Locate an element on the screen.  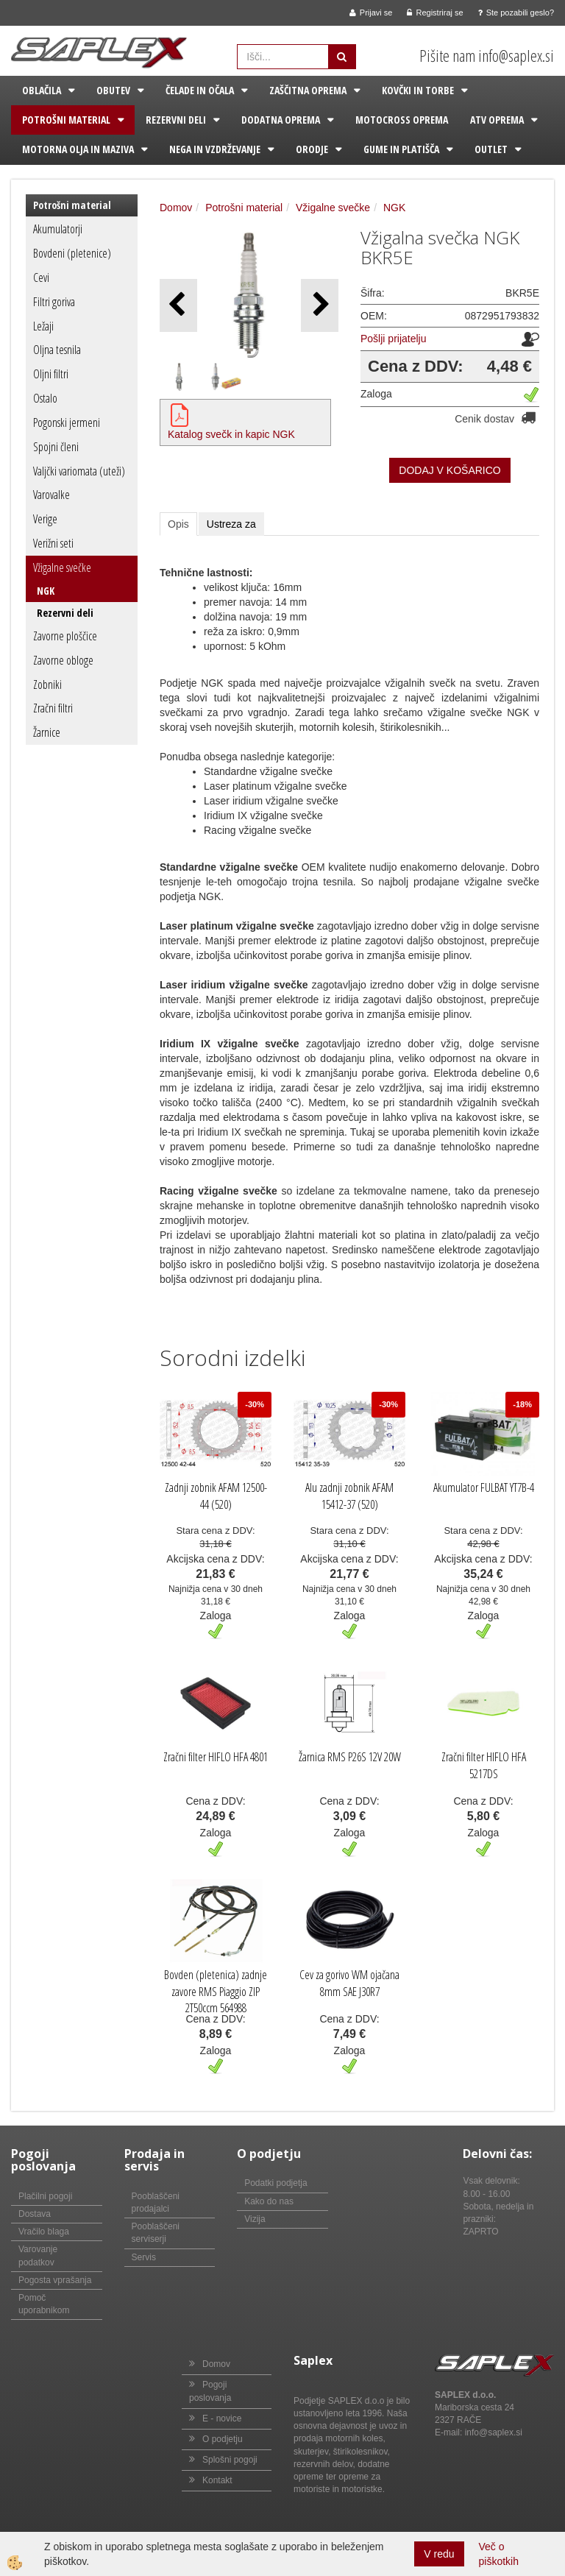
Dodatna oprema is located at coordinates (280, 120).